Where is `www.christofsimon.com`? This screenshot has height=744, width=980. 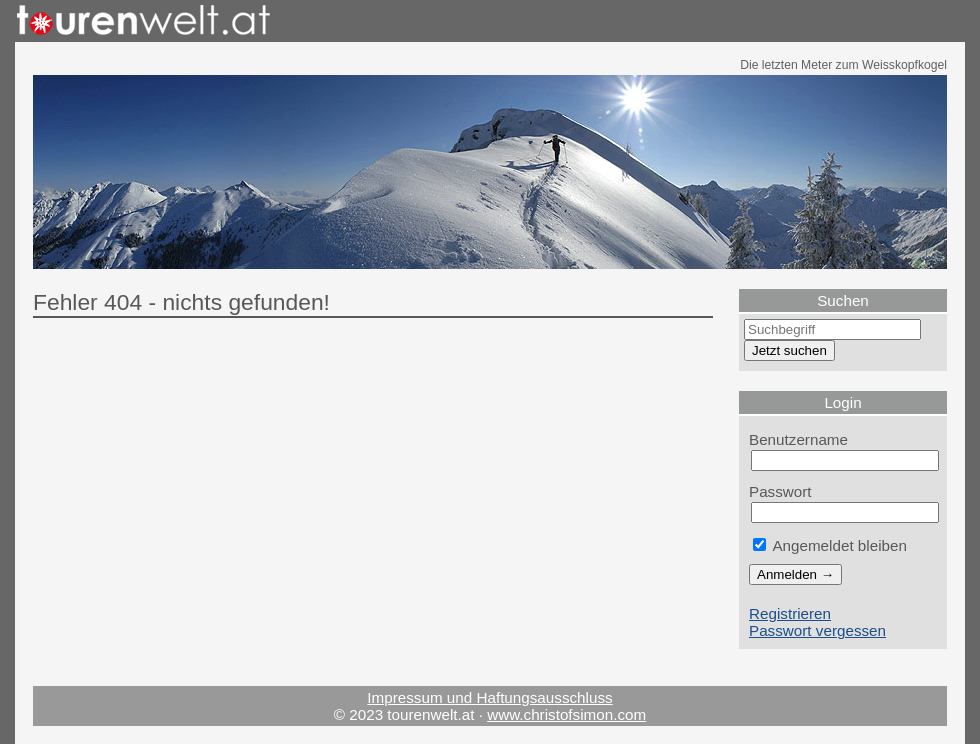
www.christofsimon.com is located at coordinates (566, 714).